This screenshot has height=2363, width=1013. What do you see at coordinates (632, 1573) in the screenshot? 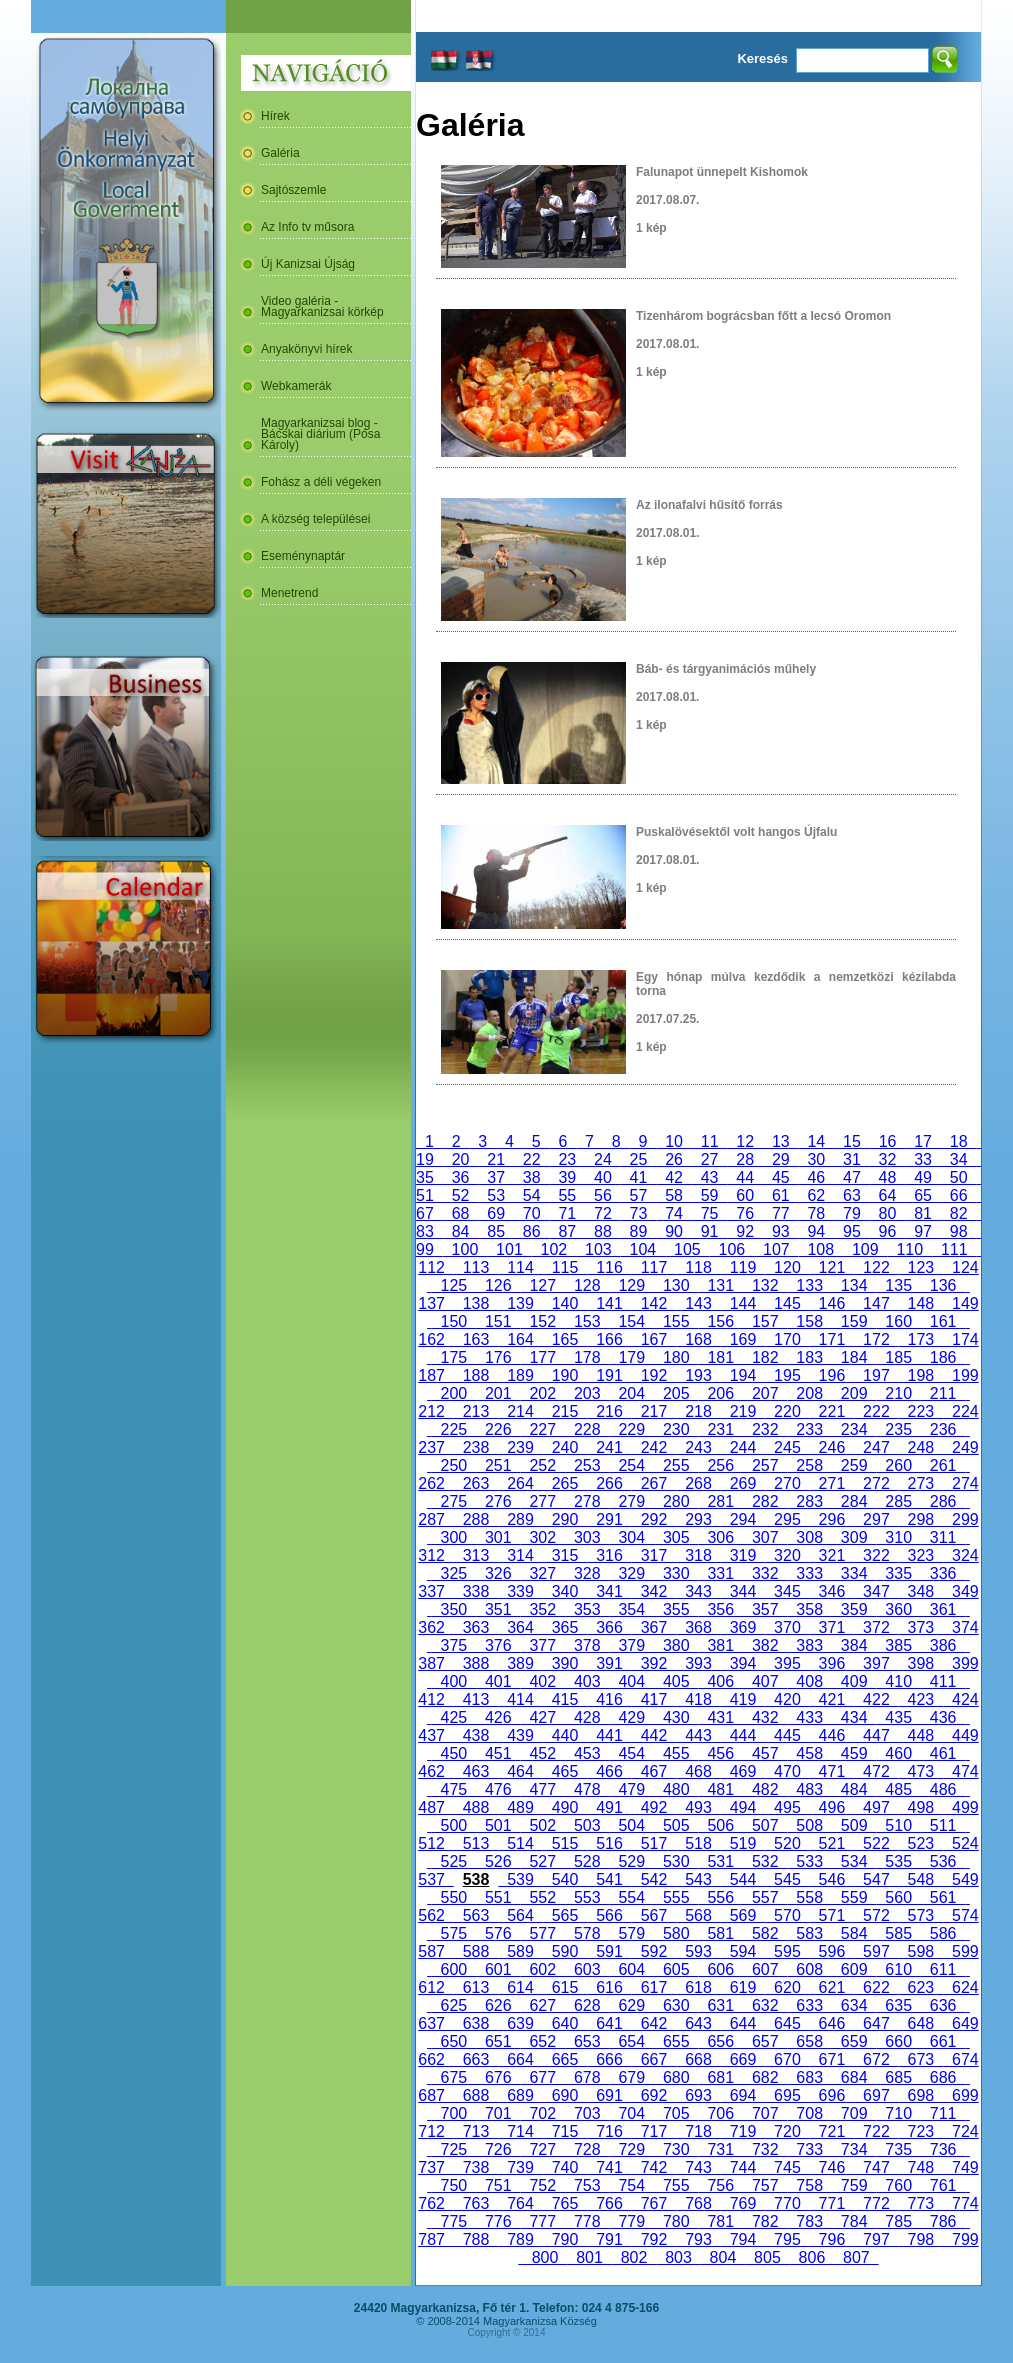
I see `329` at bounding box center [632, 1573].